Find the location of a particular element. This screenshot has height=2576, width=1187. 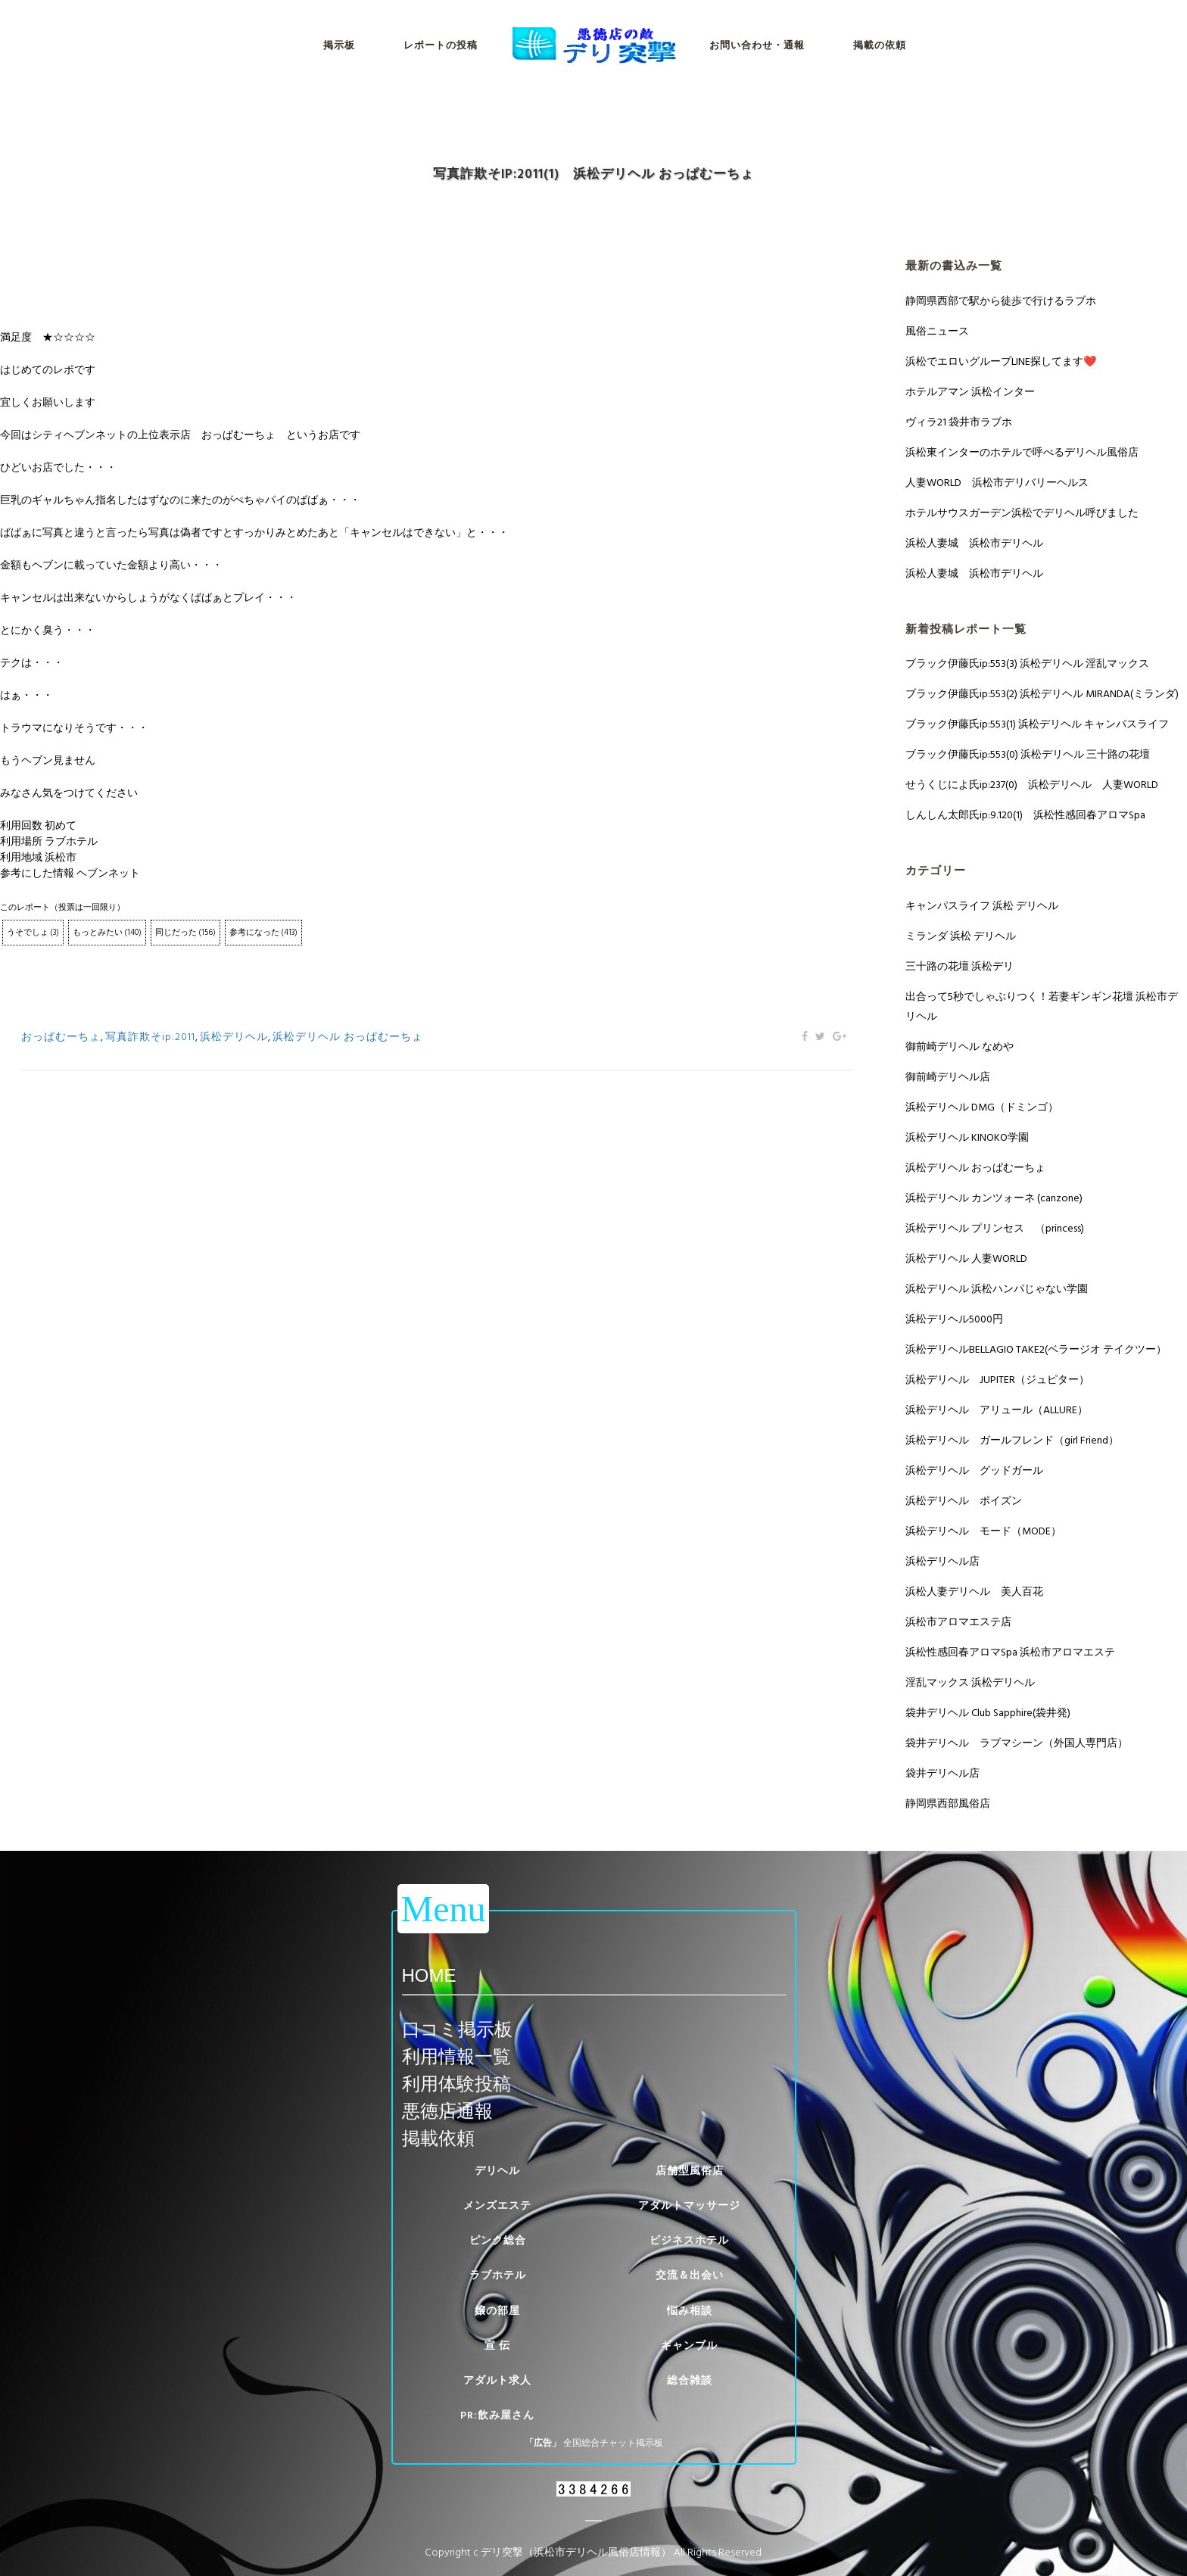

せうくじによ氏ip:237(0) 浜松デリヘル 人妻WORLD is located at coordinates (1031, 784).